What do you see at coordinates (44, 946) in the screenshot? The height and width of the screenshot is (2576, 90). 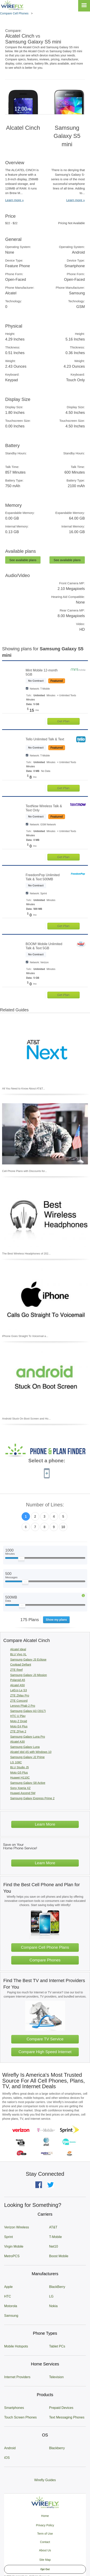 I see `BOOM! Mobile Unlimited Talk & Text 5GB` at bounding box center [44, 946].